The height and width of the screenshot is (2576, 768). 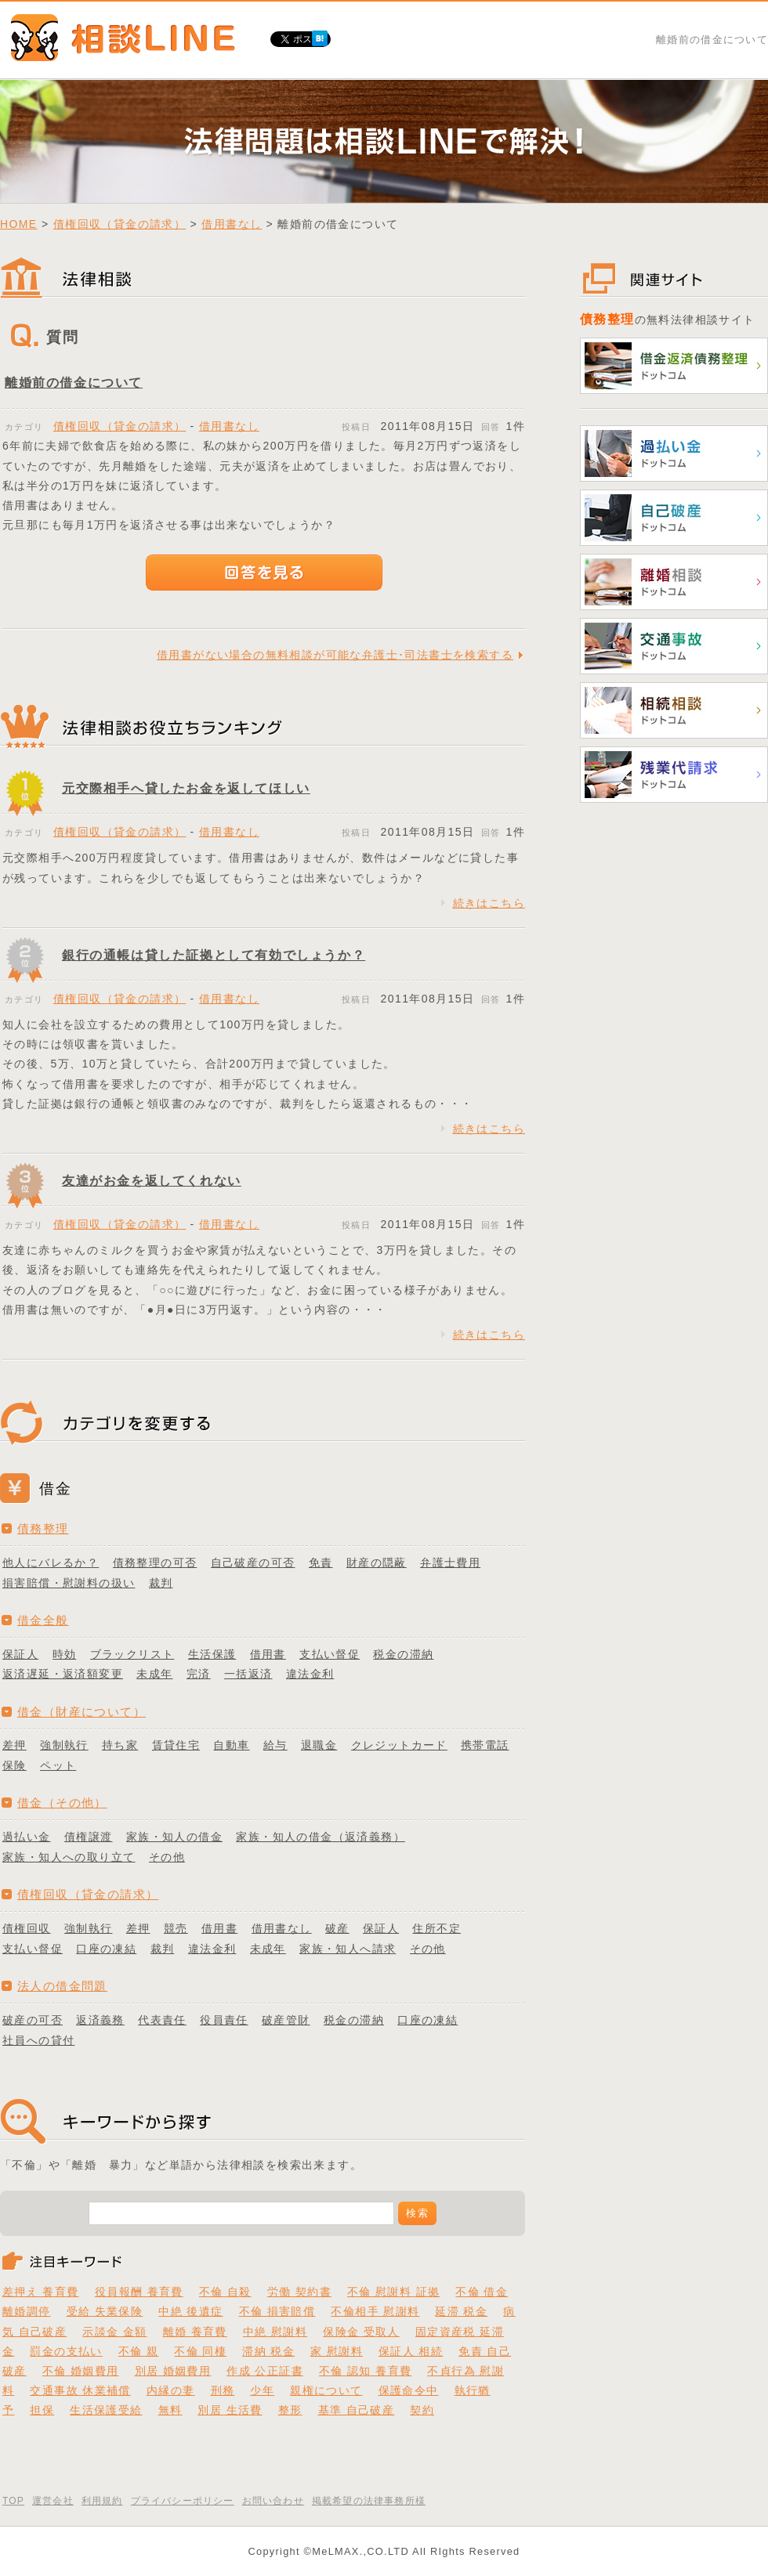 I want to click on 保証人, so click(x=20, y=1654).